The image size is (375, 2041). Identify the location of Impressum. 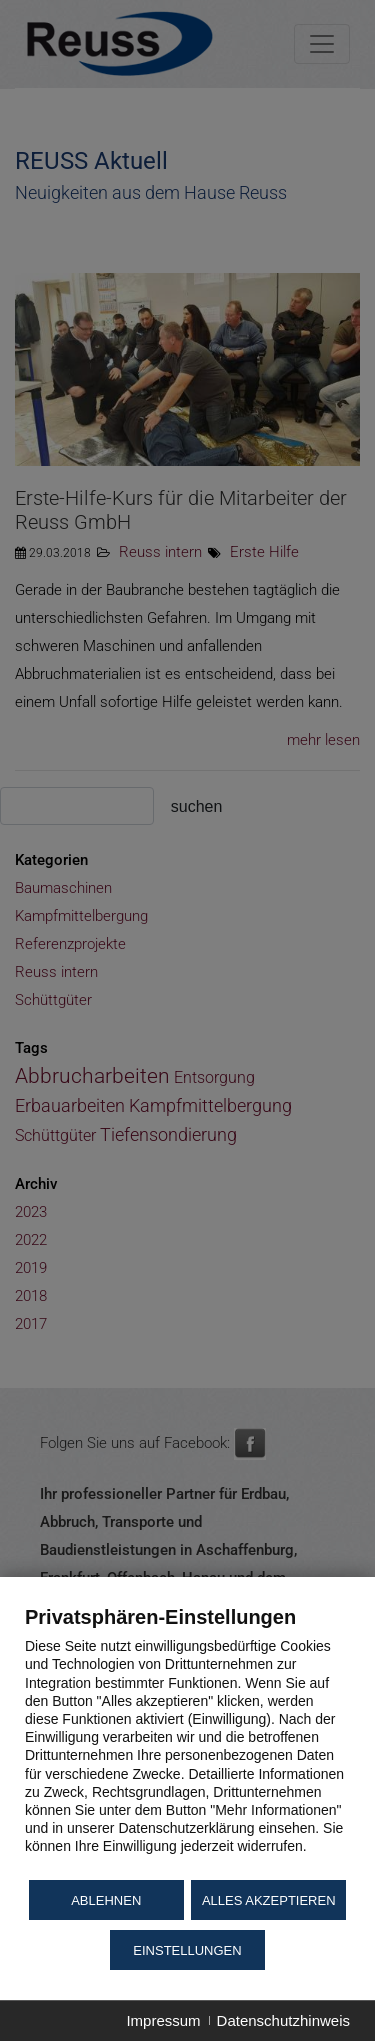
(163, 2020).